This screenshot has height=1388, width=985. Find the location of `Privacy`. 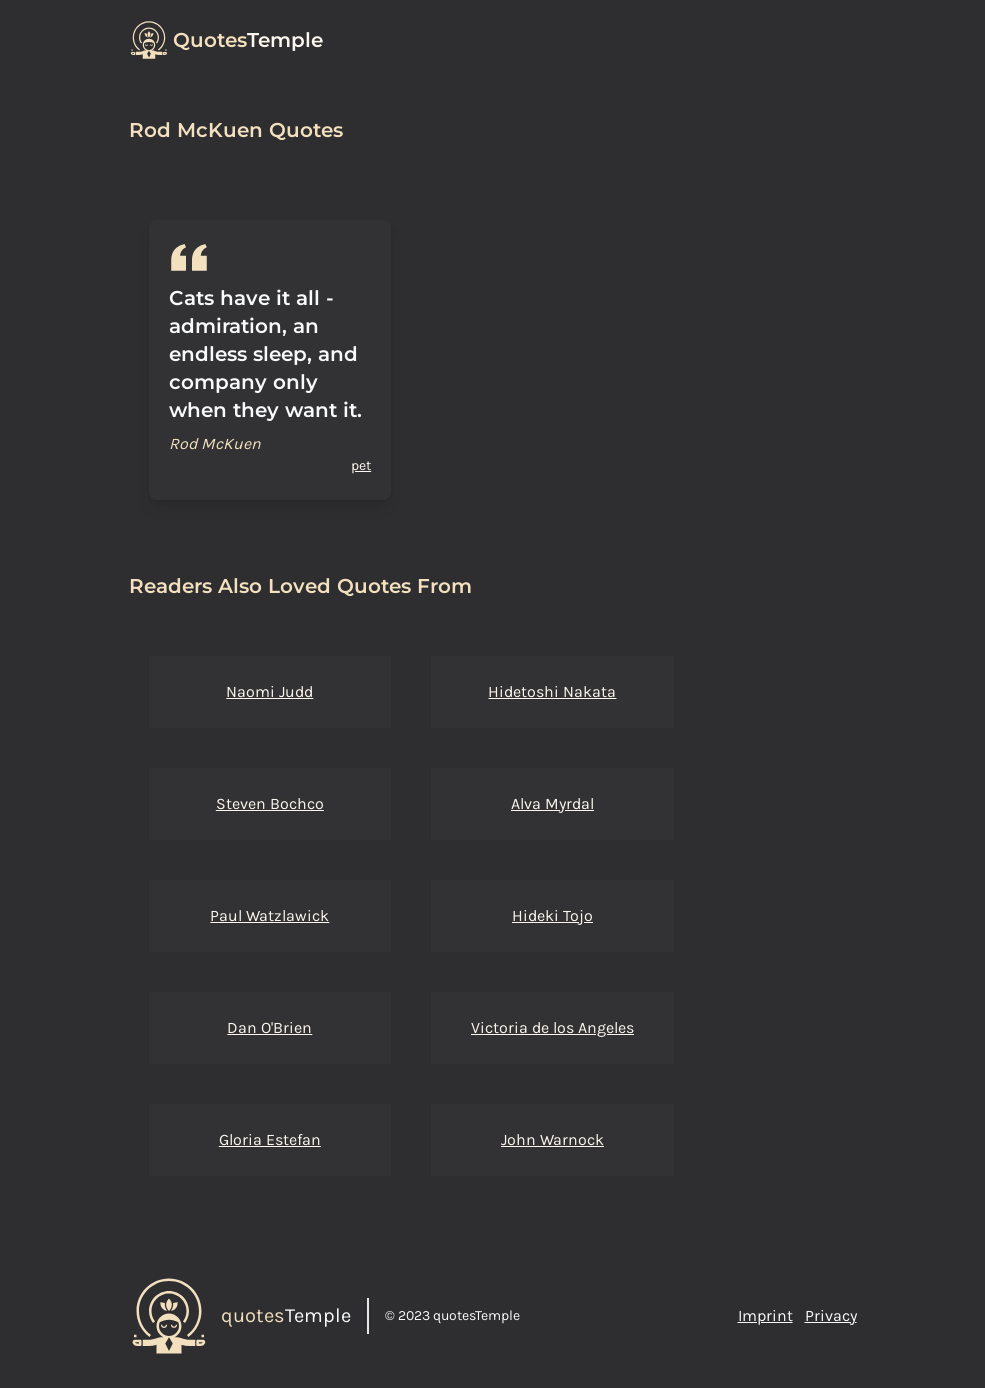

Privacy is located at coordinates (831, 1315).